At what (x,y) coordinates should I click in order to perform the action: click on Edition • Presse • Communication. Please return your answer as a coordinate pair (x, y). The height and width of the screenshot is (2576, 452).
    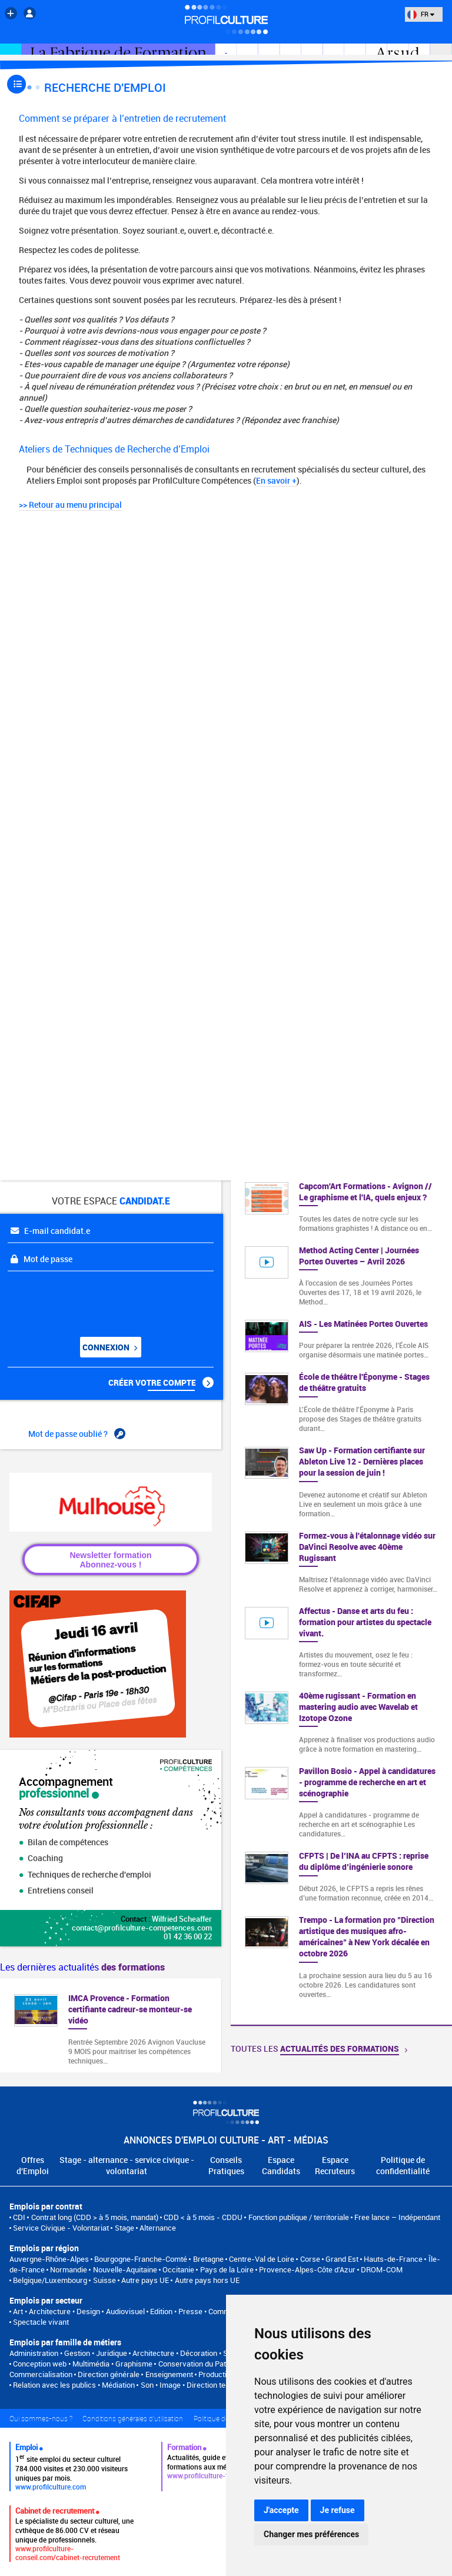
    Looking at the image, I should click on (205, 2311).